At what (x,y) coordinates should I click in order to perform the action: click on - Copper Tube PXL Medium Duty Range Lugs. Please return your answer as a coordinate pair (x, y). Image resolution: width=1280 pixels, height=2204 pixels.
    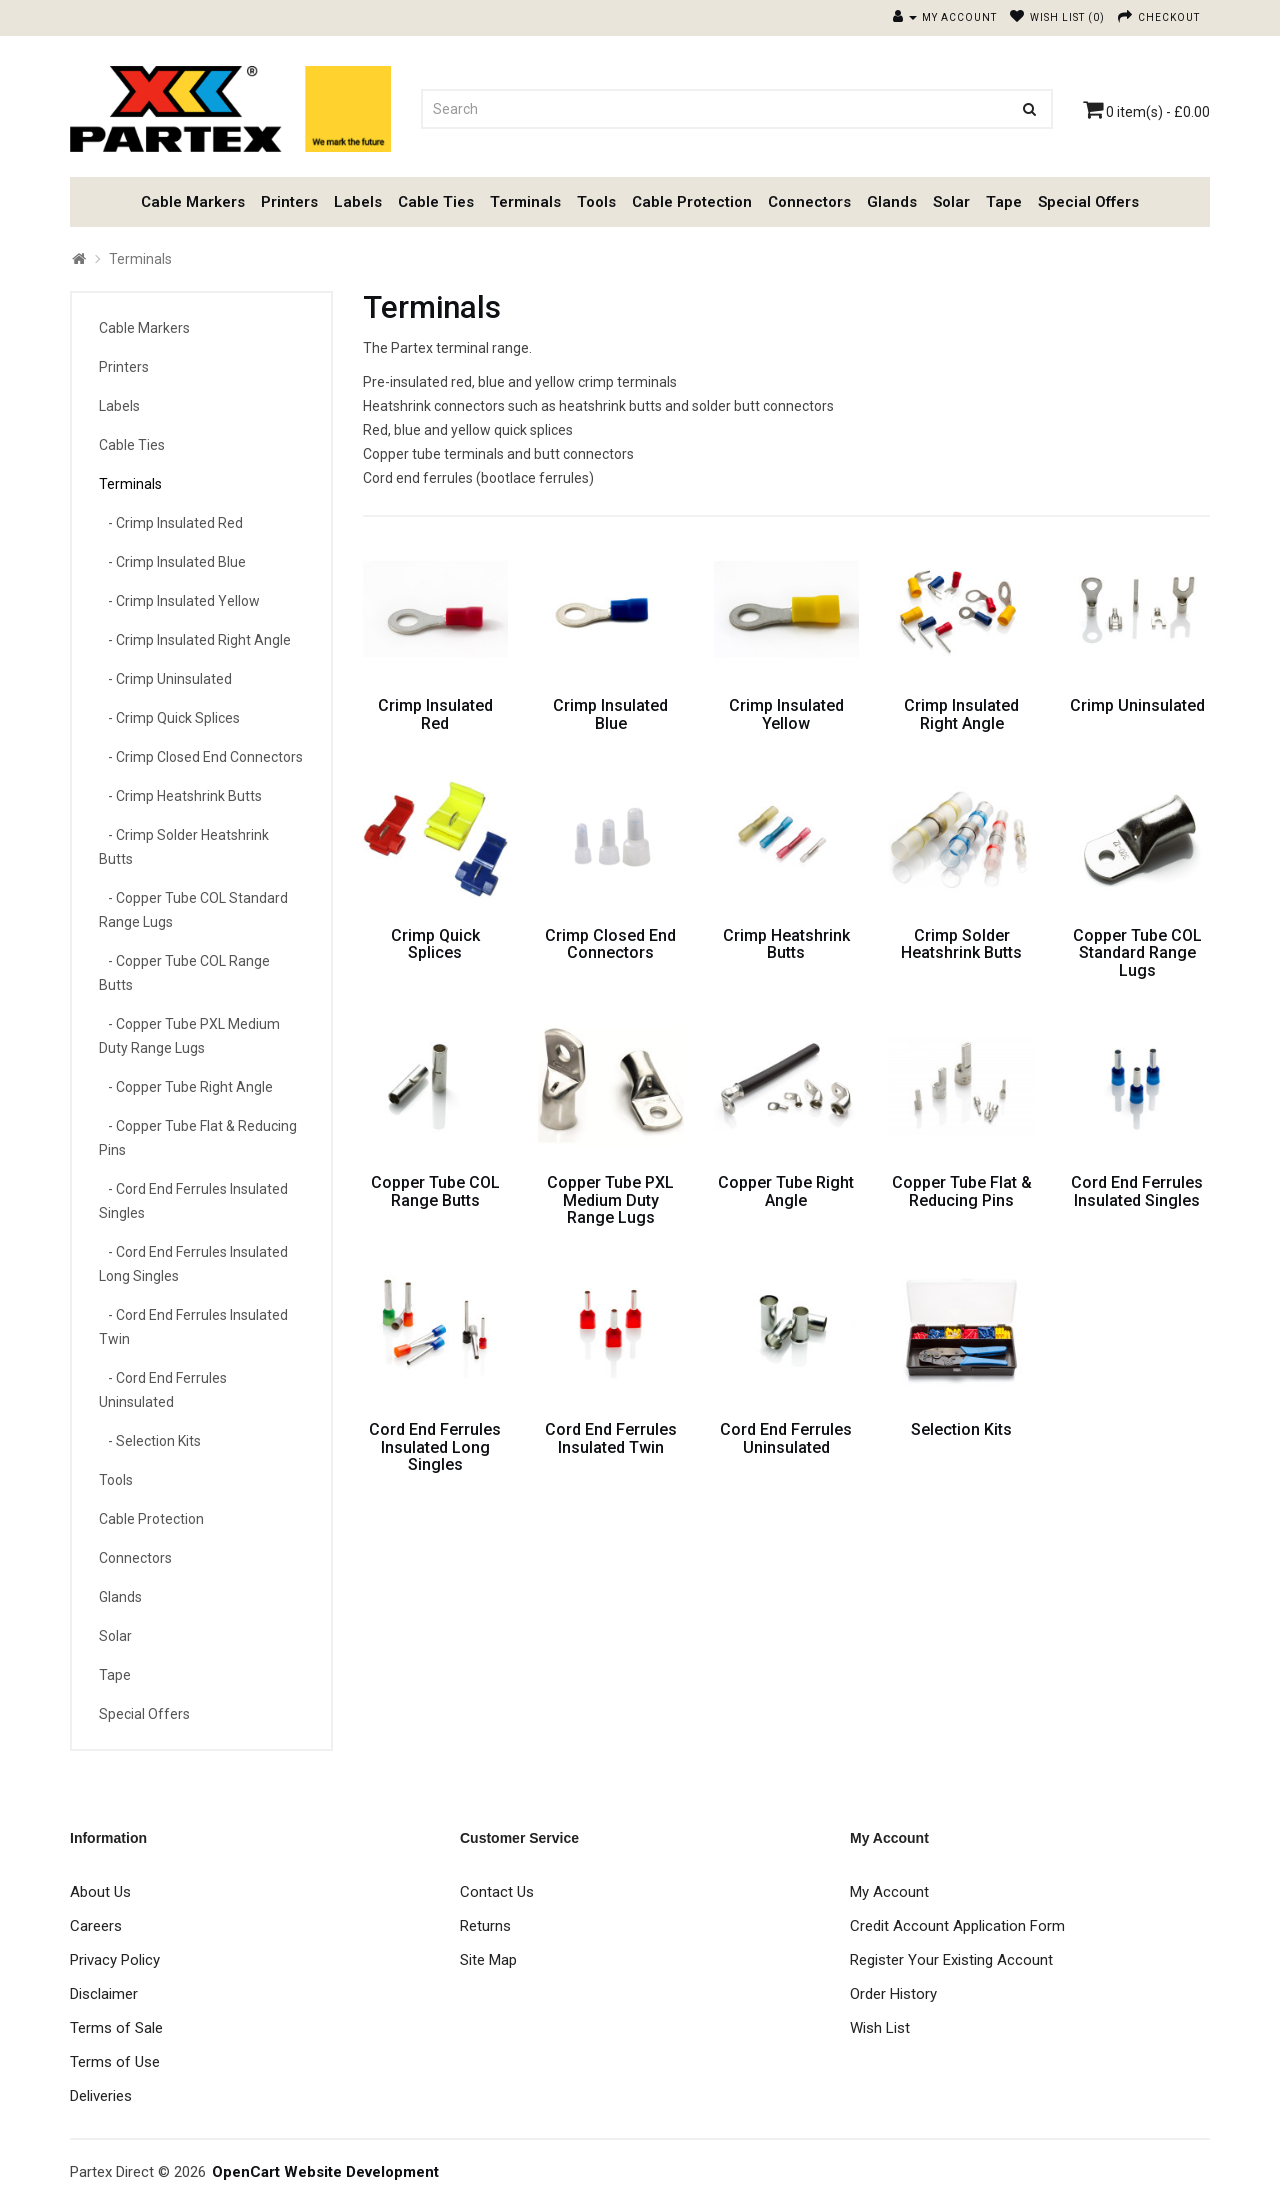
    Looking at the image, I should click on (189, 1036).